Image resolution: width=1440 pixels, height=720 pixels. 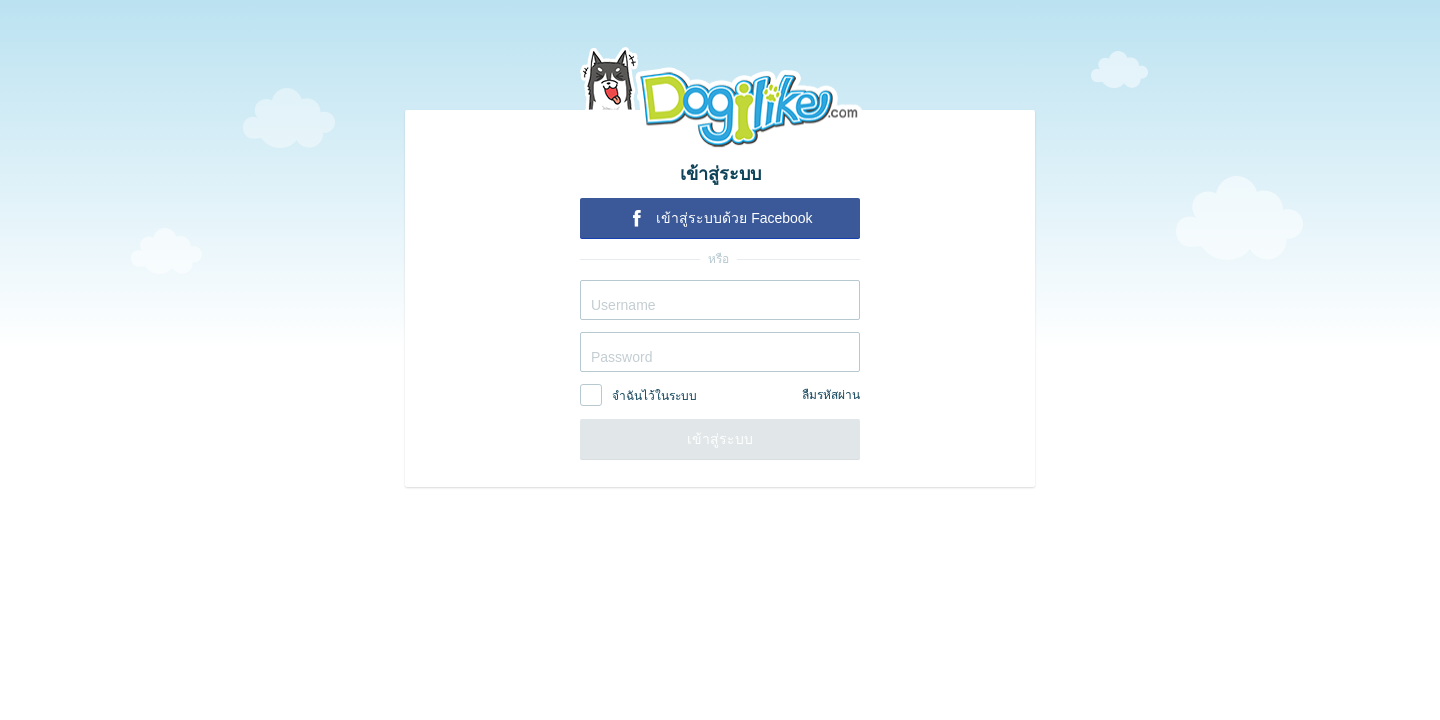 What do you see at coordinates (831, 395) in the screenshot?
I see `ลืมรหัสผ่าน` at bounding box center [831, 395].